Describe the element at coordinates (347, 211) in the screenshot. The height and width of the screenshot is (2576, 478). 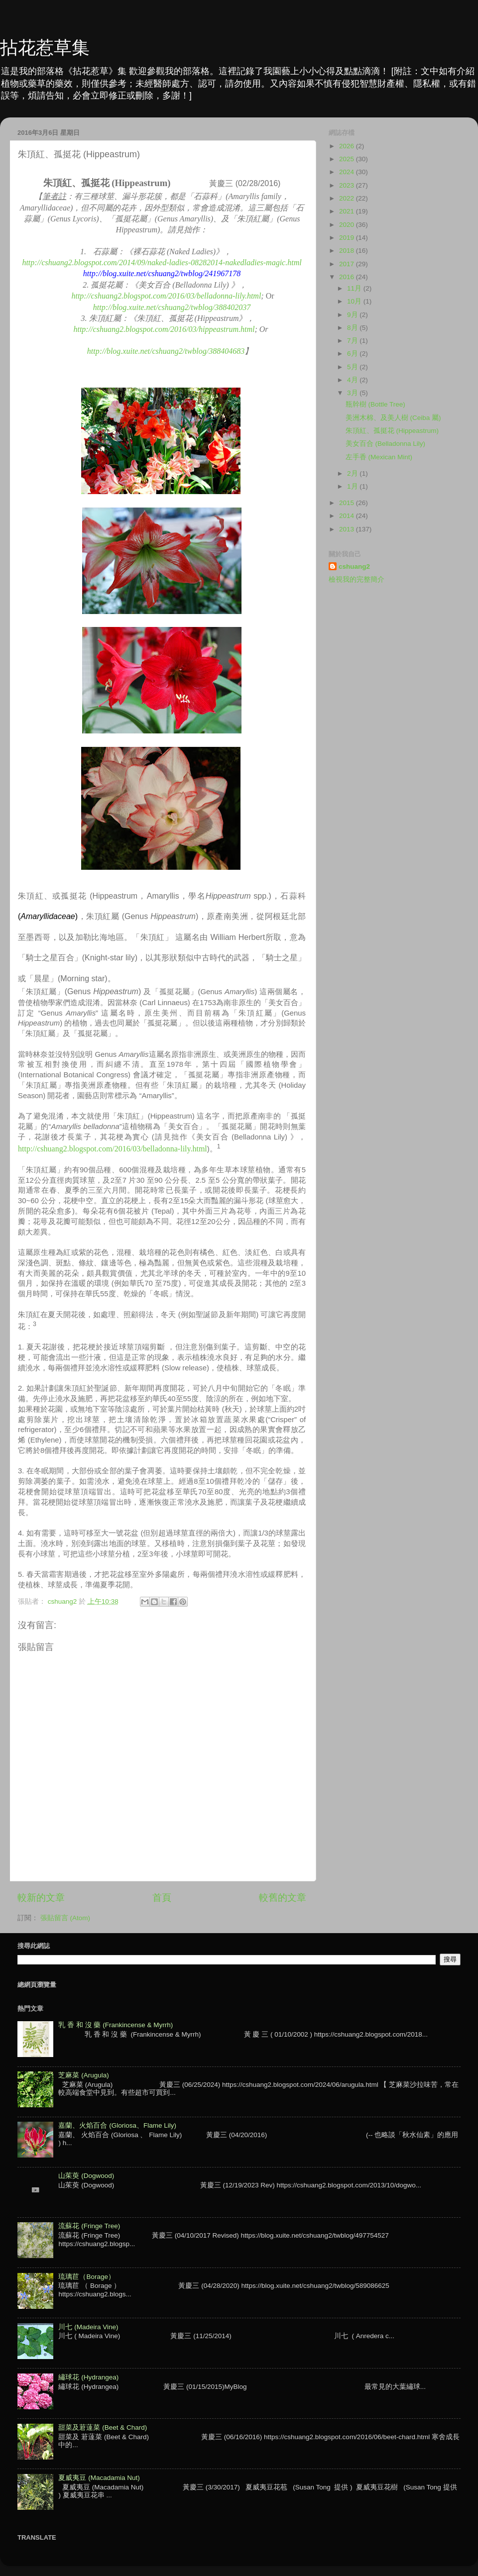
I see `2021` at that location.